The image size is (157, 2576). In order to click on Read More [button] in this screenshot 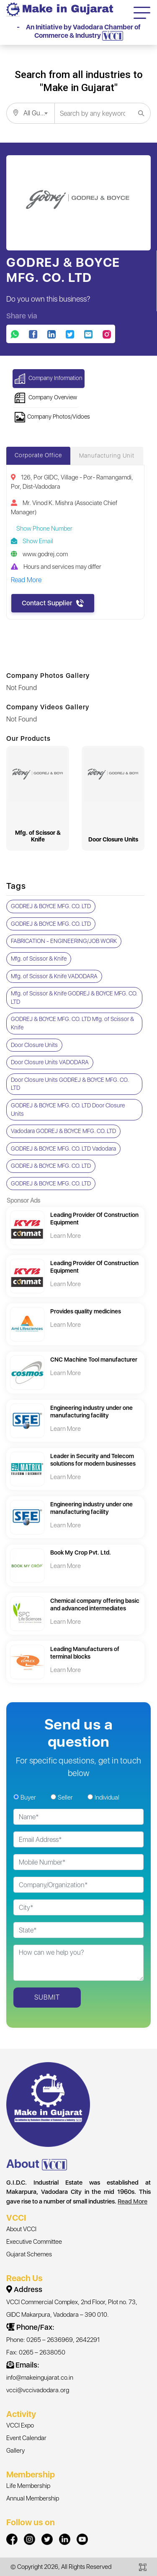, I will do `click(26, 580)`.